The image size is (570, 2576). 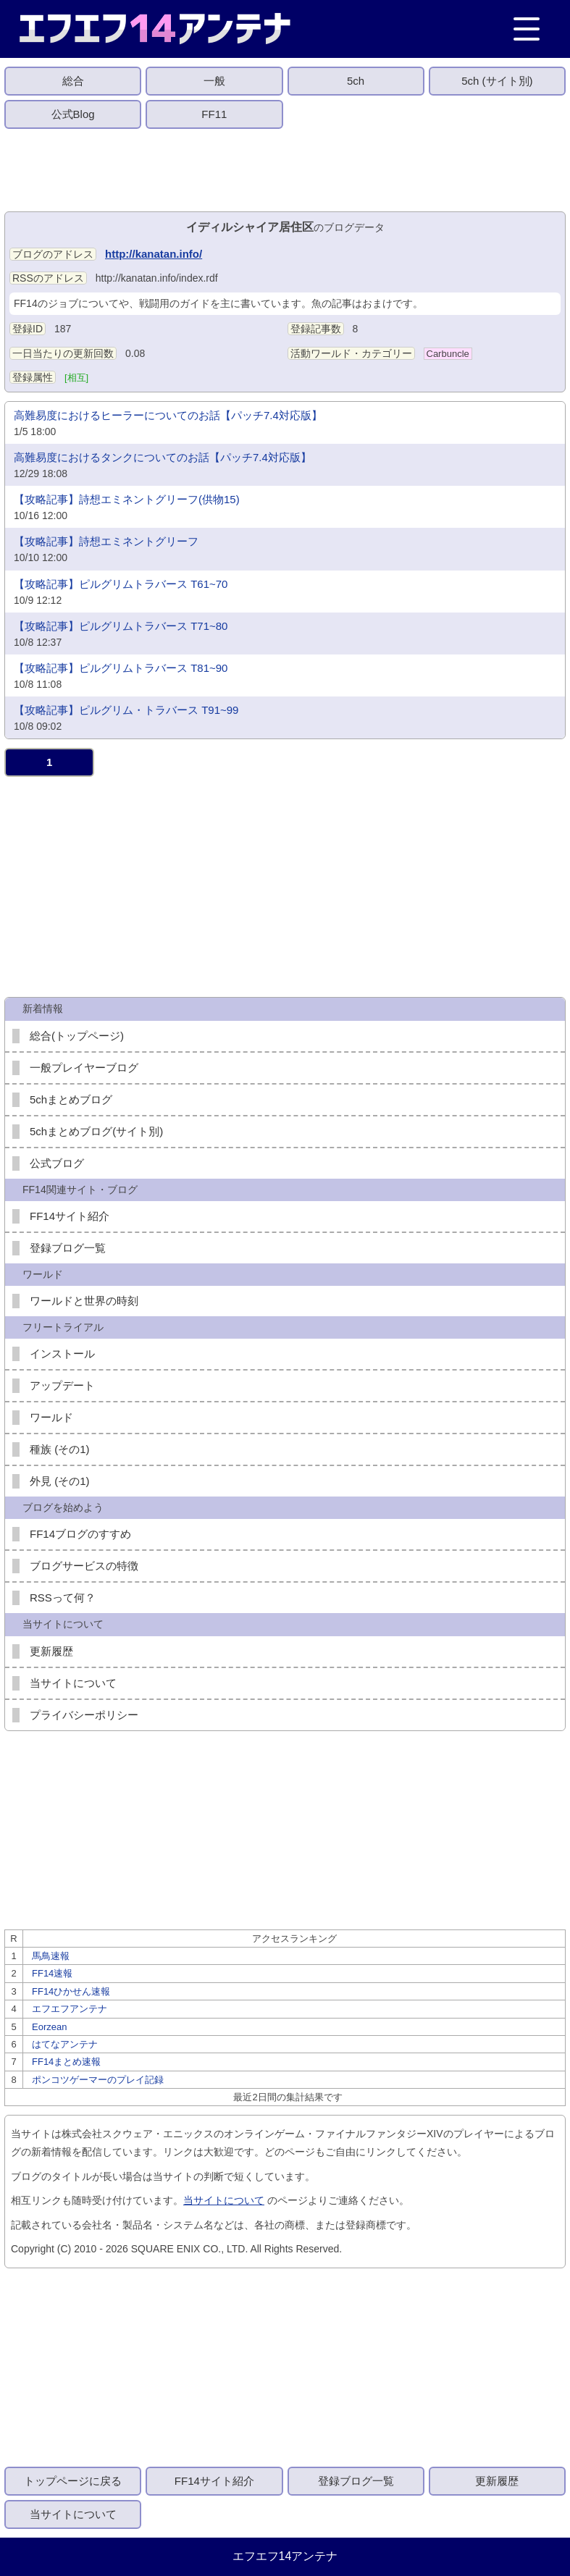 I want to click on 【攻略記事】ピルグリムトラバース T61~70, so click(x=120, y=584).